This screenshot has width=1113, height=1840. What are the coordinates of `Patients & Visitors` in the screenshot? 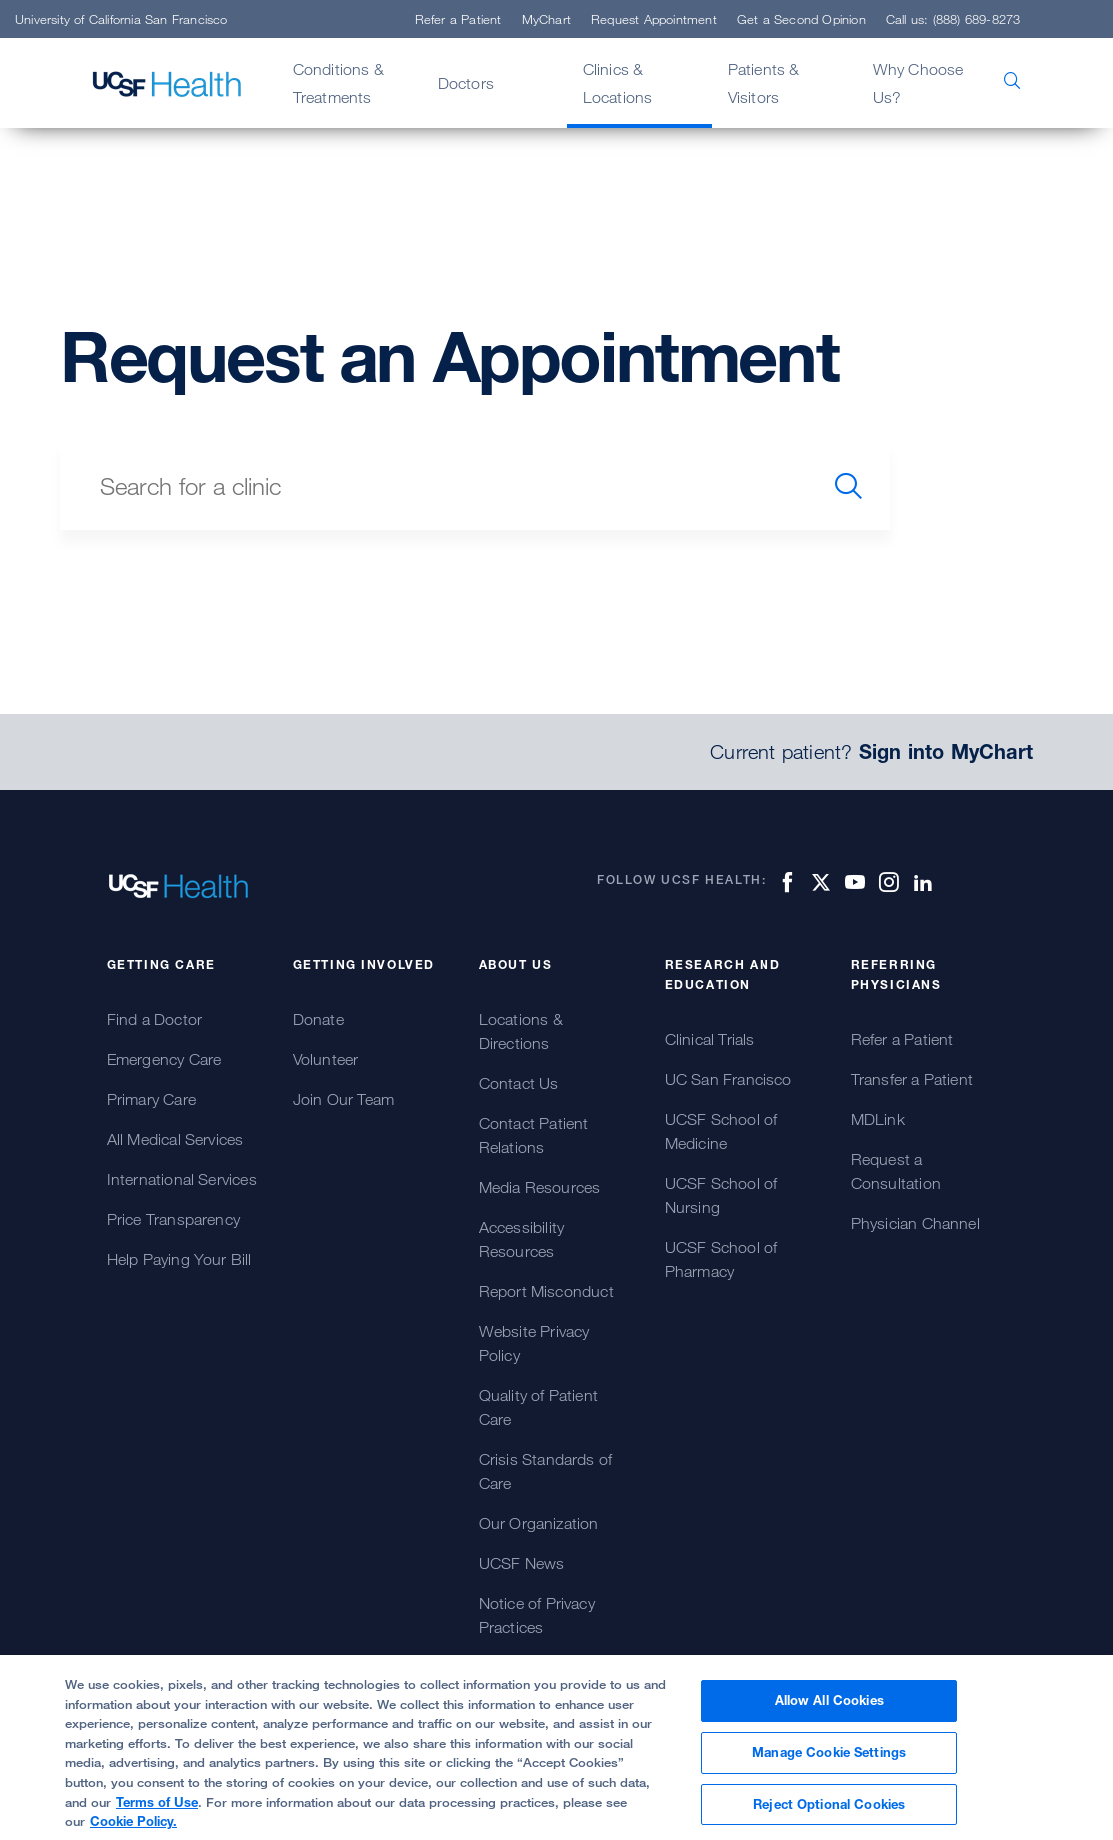 It's located at (764, 83).